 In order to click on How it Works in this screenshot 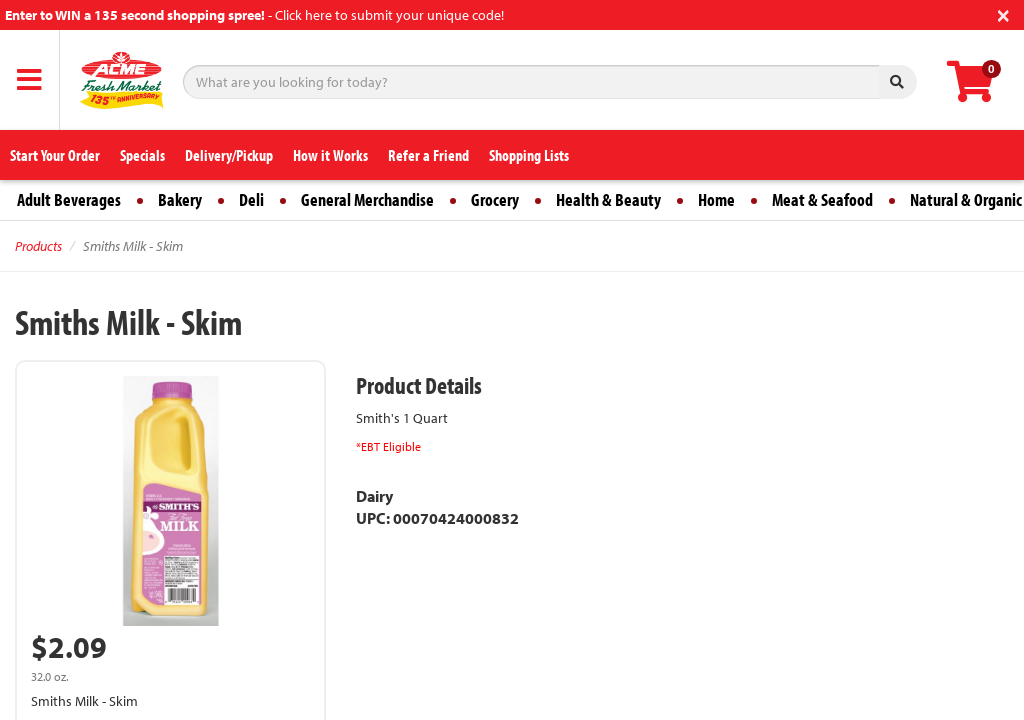, I will do `click(330, 155)`.